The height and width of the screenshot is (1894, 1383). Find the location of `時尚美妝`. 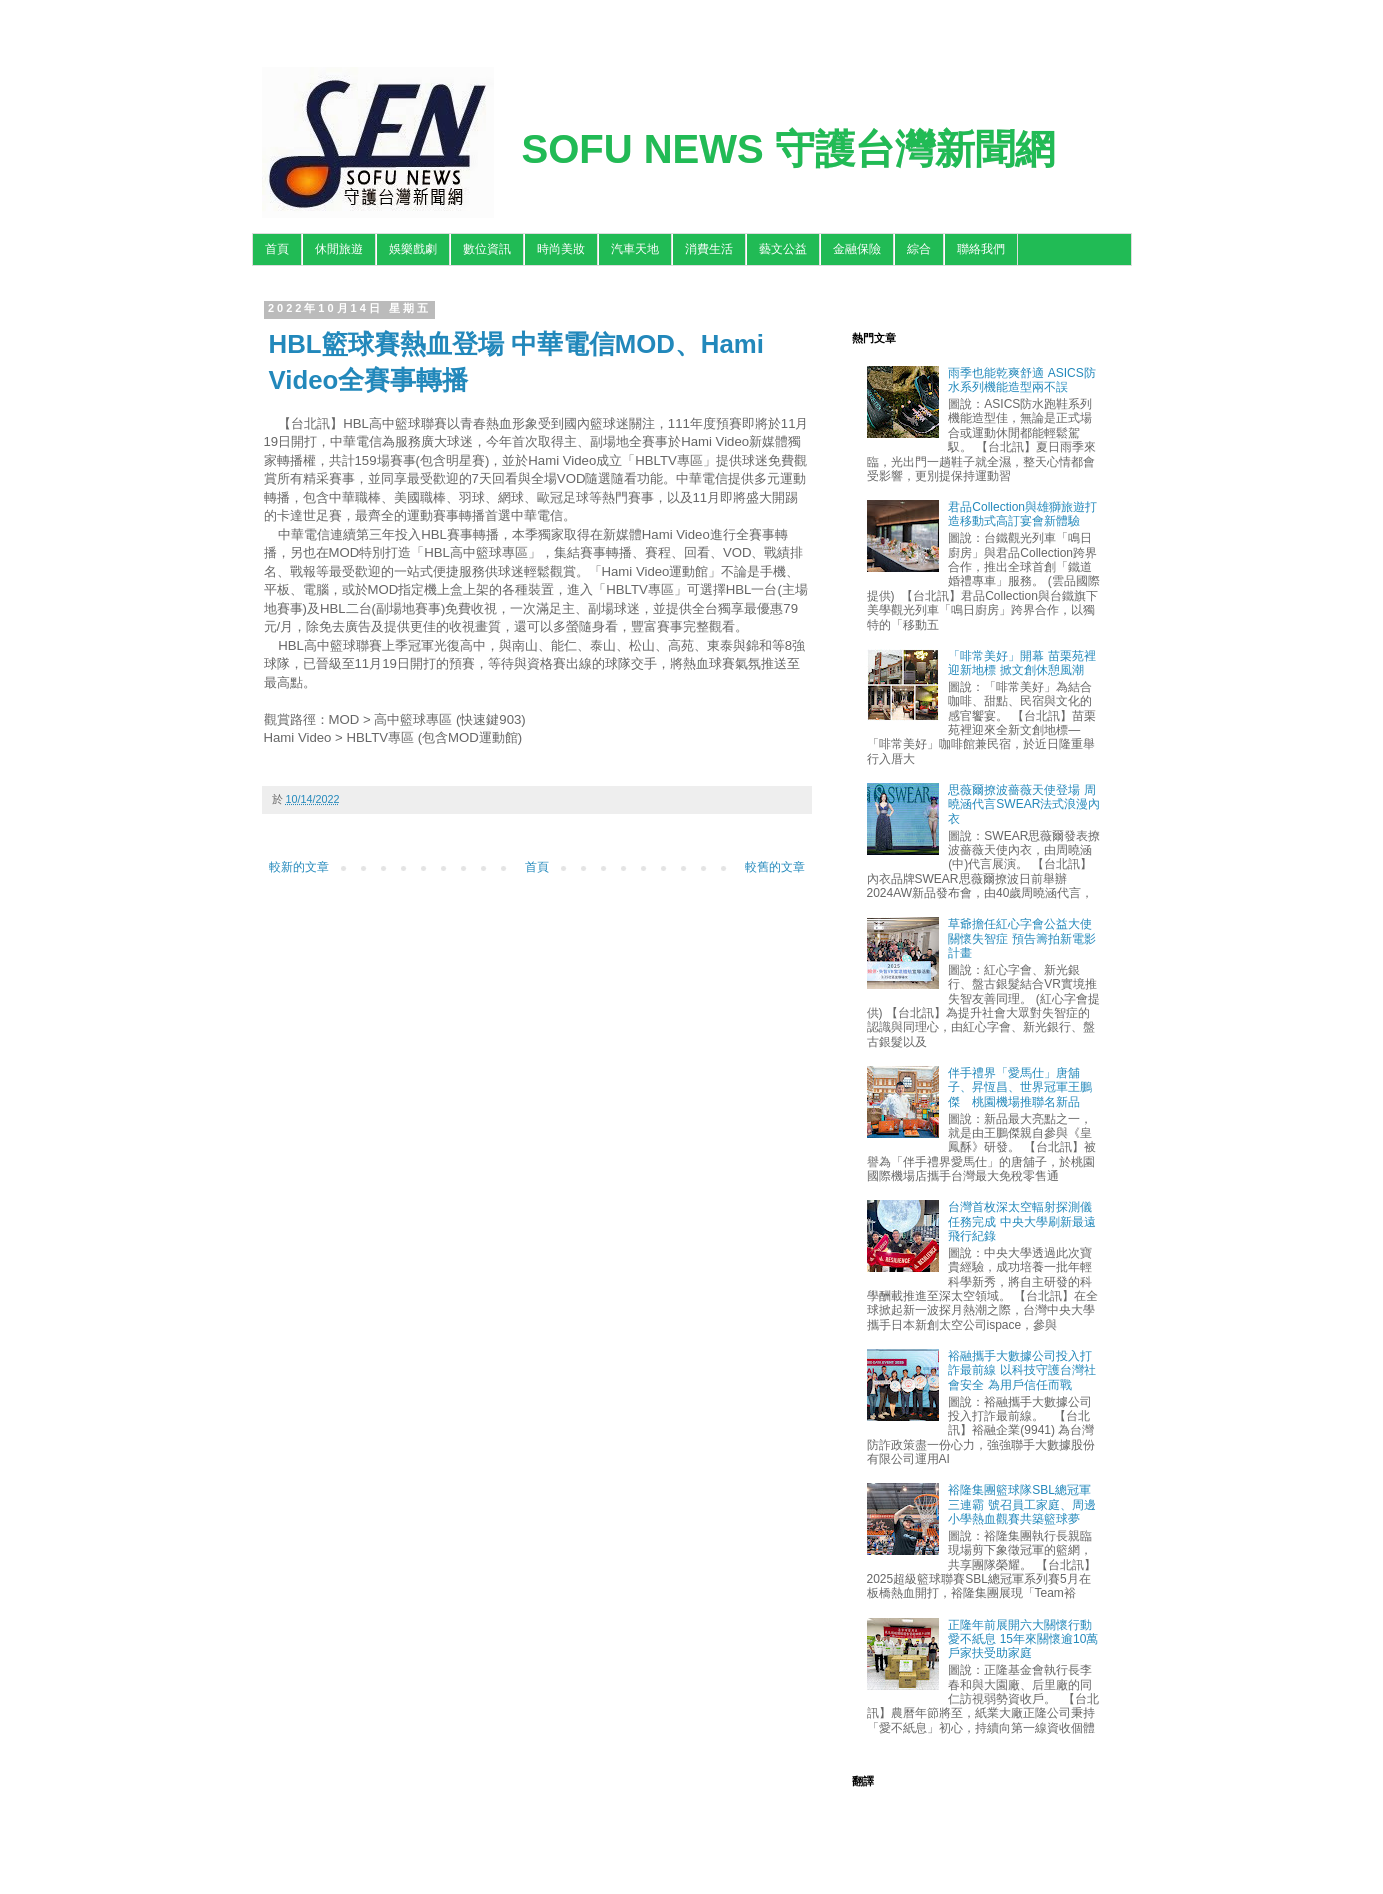

時尚美妝 is located at coordinates (561, 249).